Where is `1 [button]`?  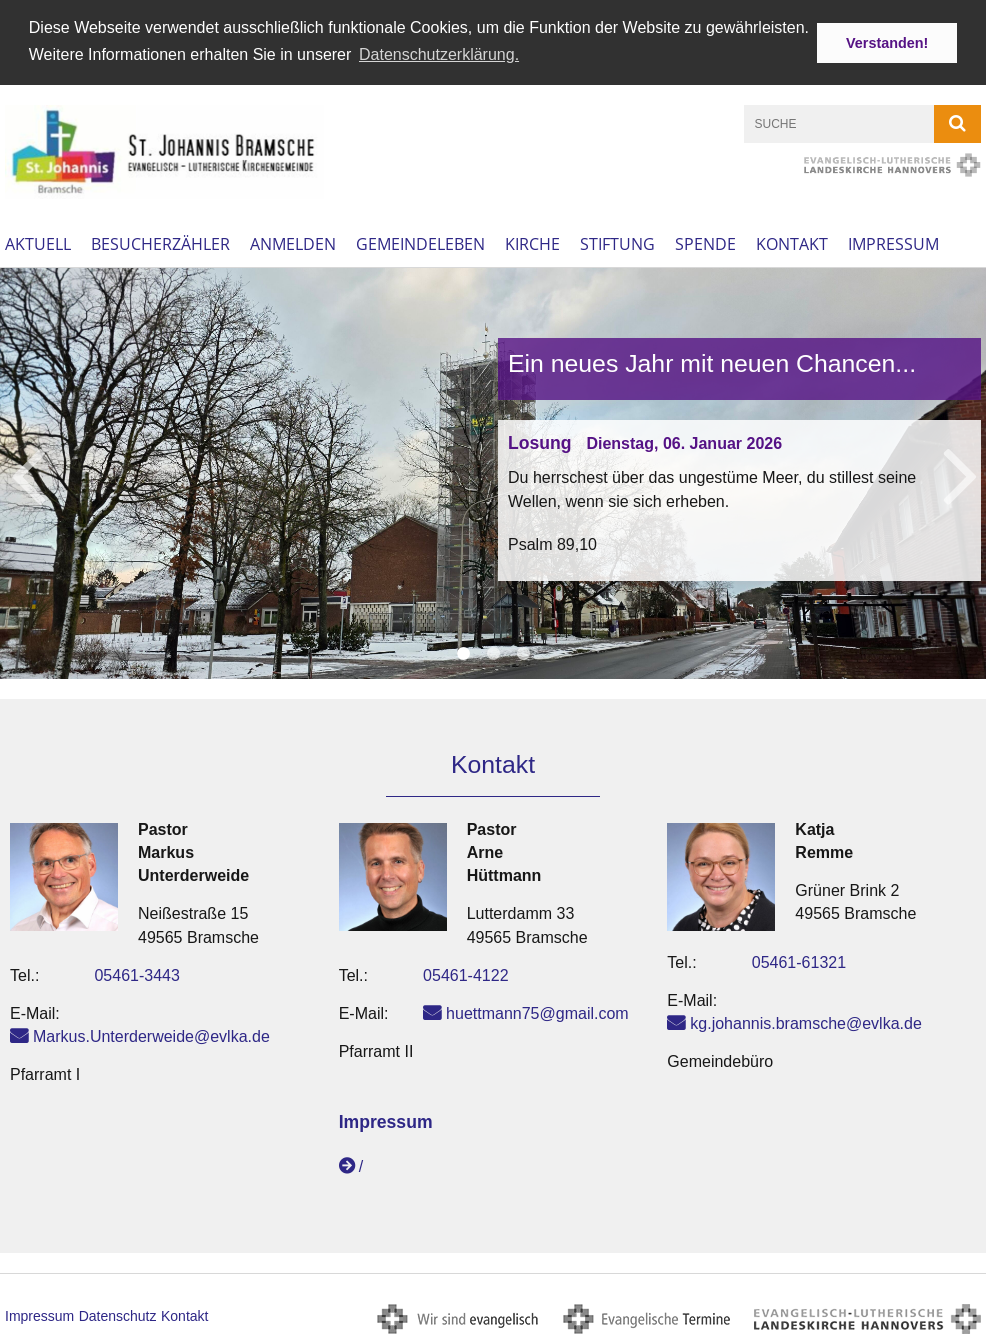
1 [button] is located at coordinates (463, 650).